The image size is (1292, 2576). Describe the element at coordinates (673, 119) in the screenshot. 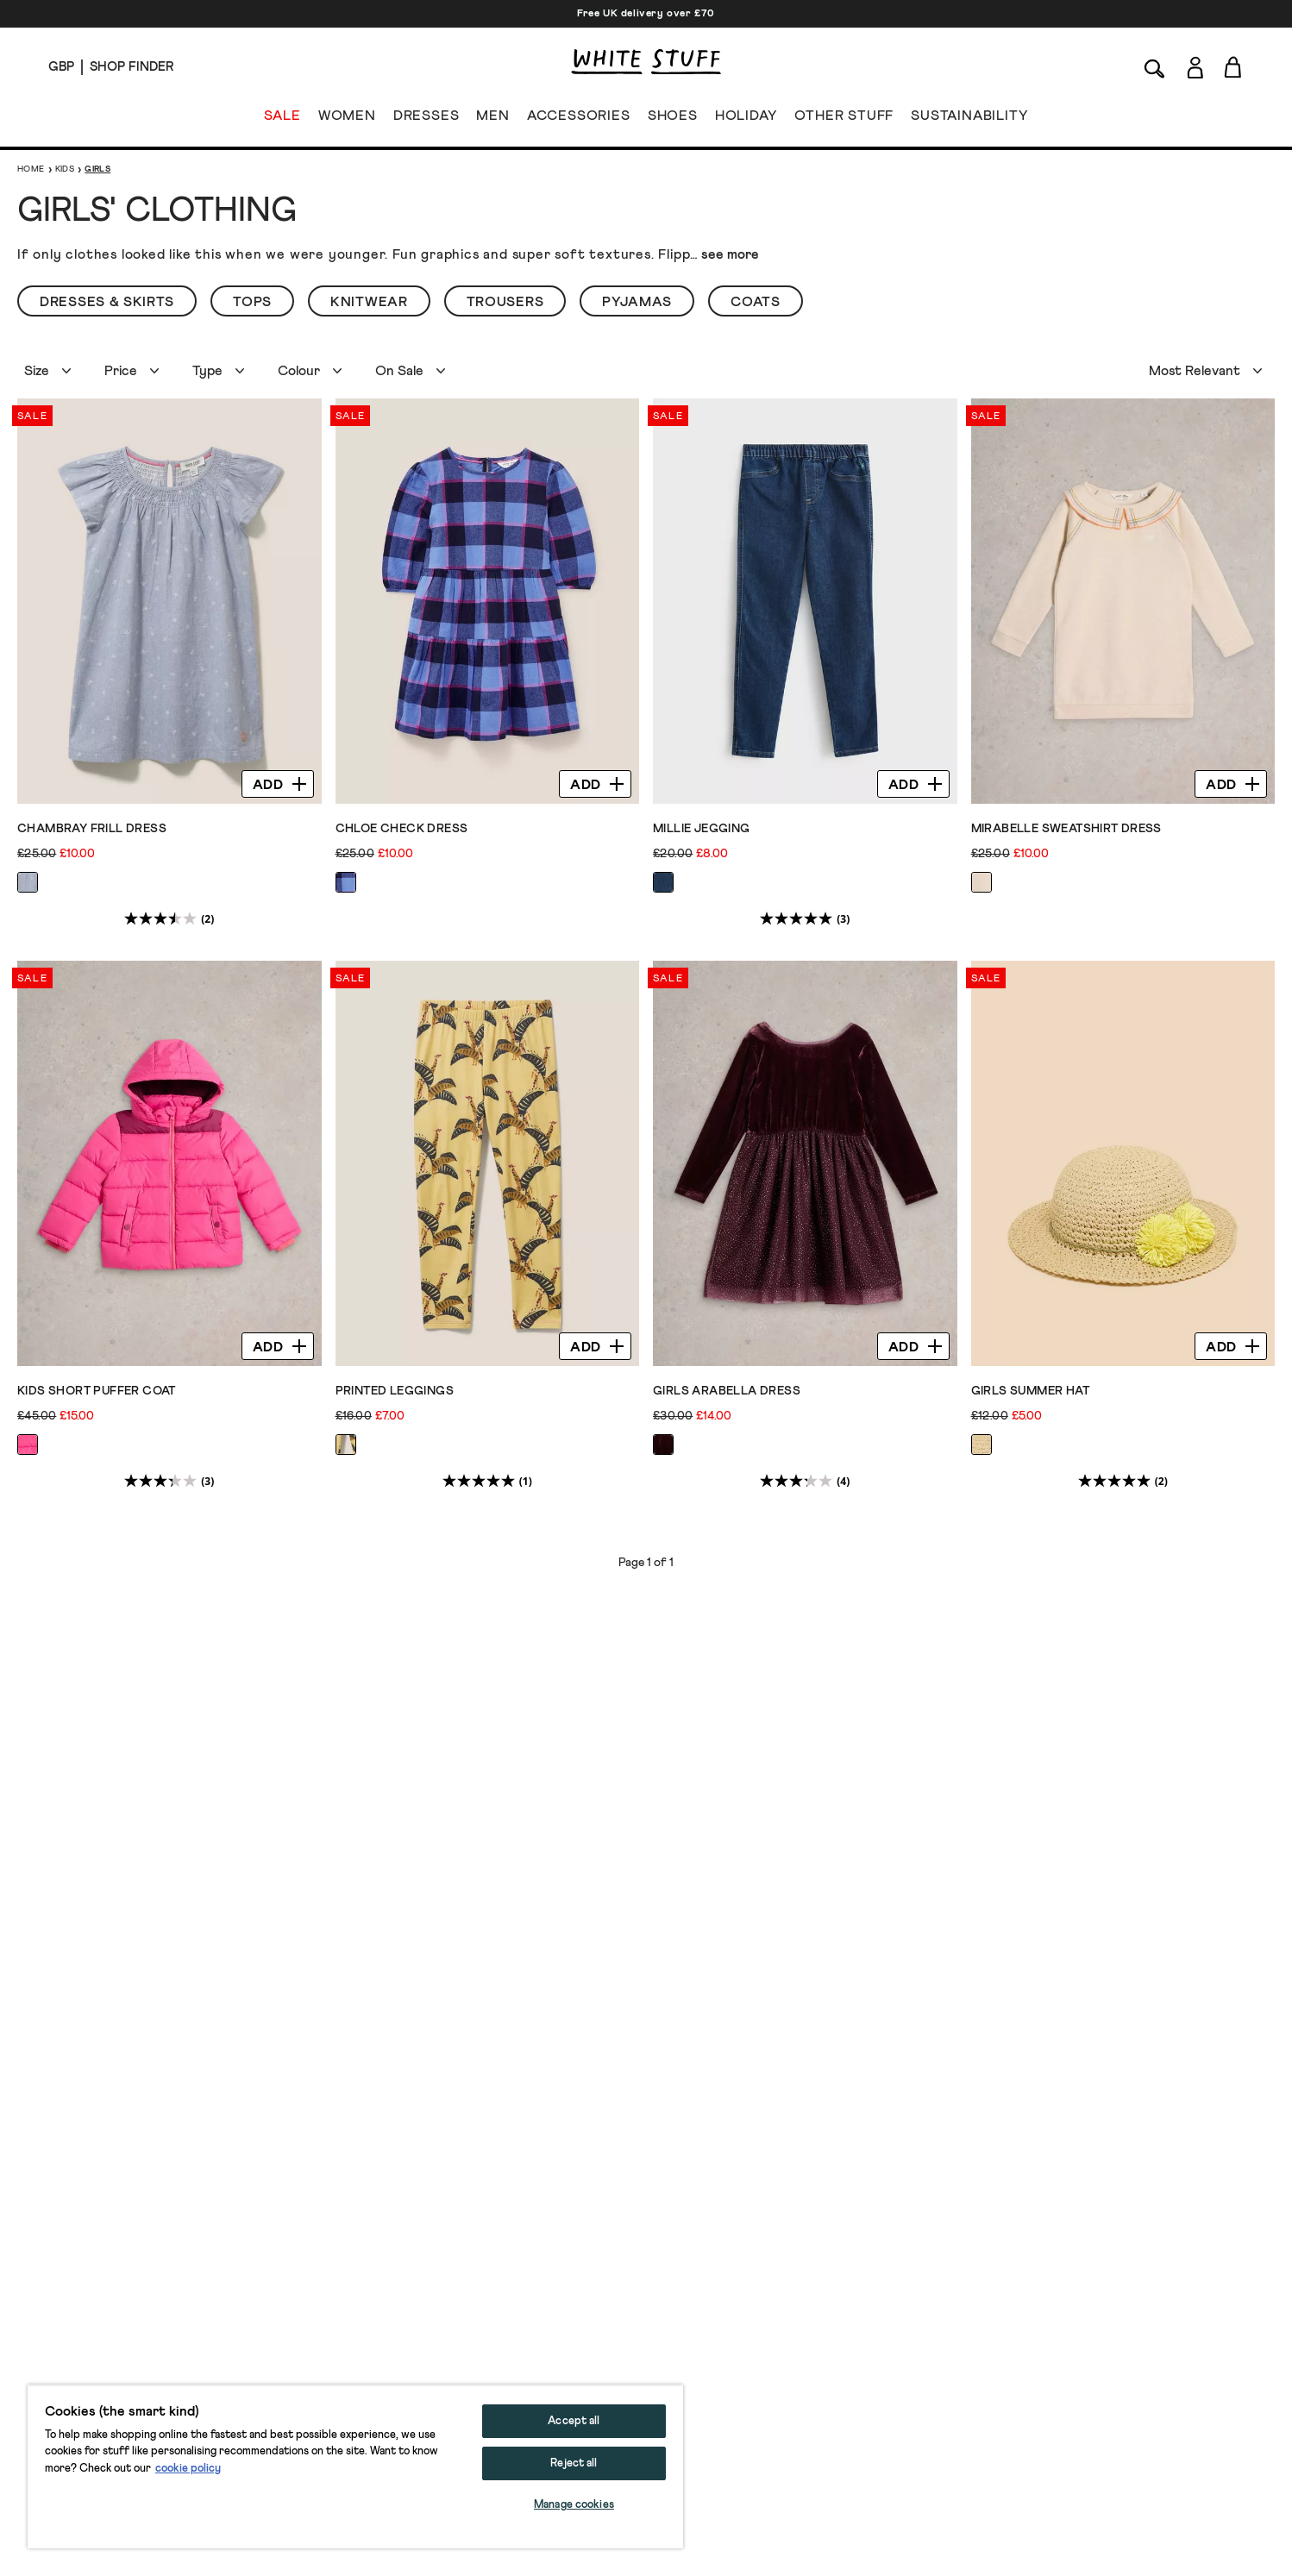

I see `SHOES` at that location.